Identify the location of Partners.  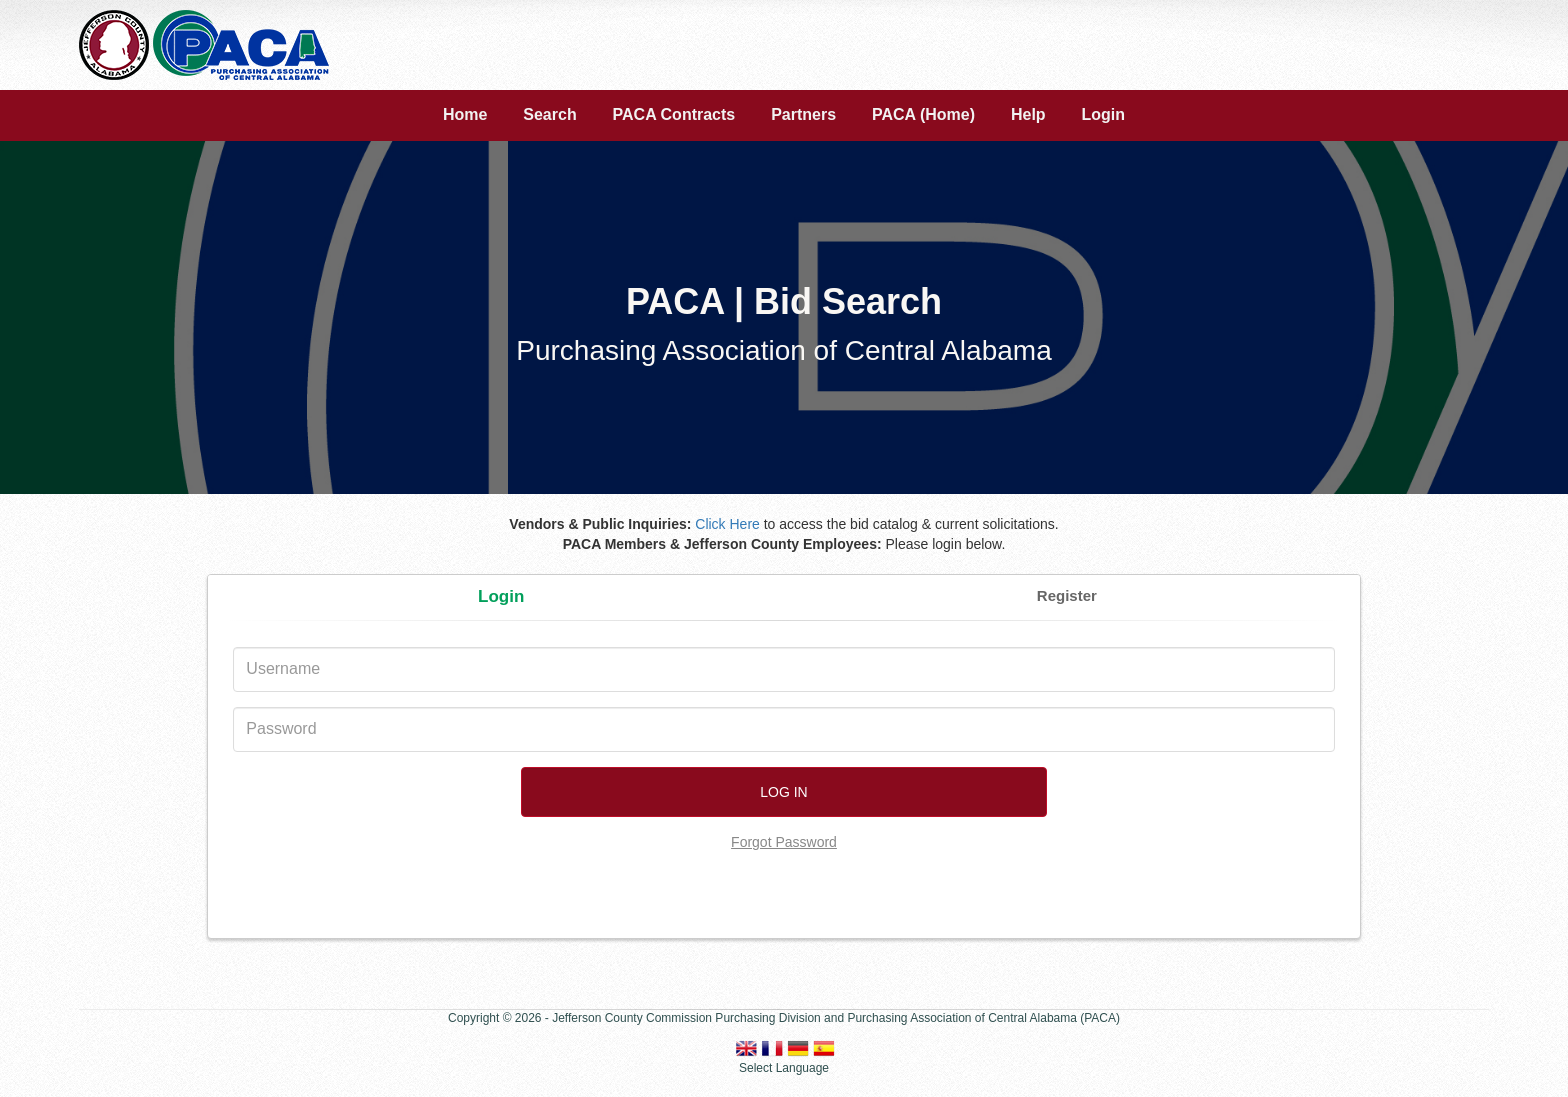
(803, 114).